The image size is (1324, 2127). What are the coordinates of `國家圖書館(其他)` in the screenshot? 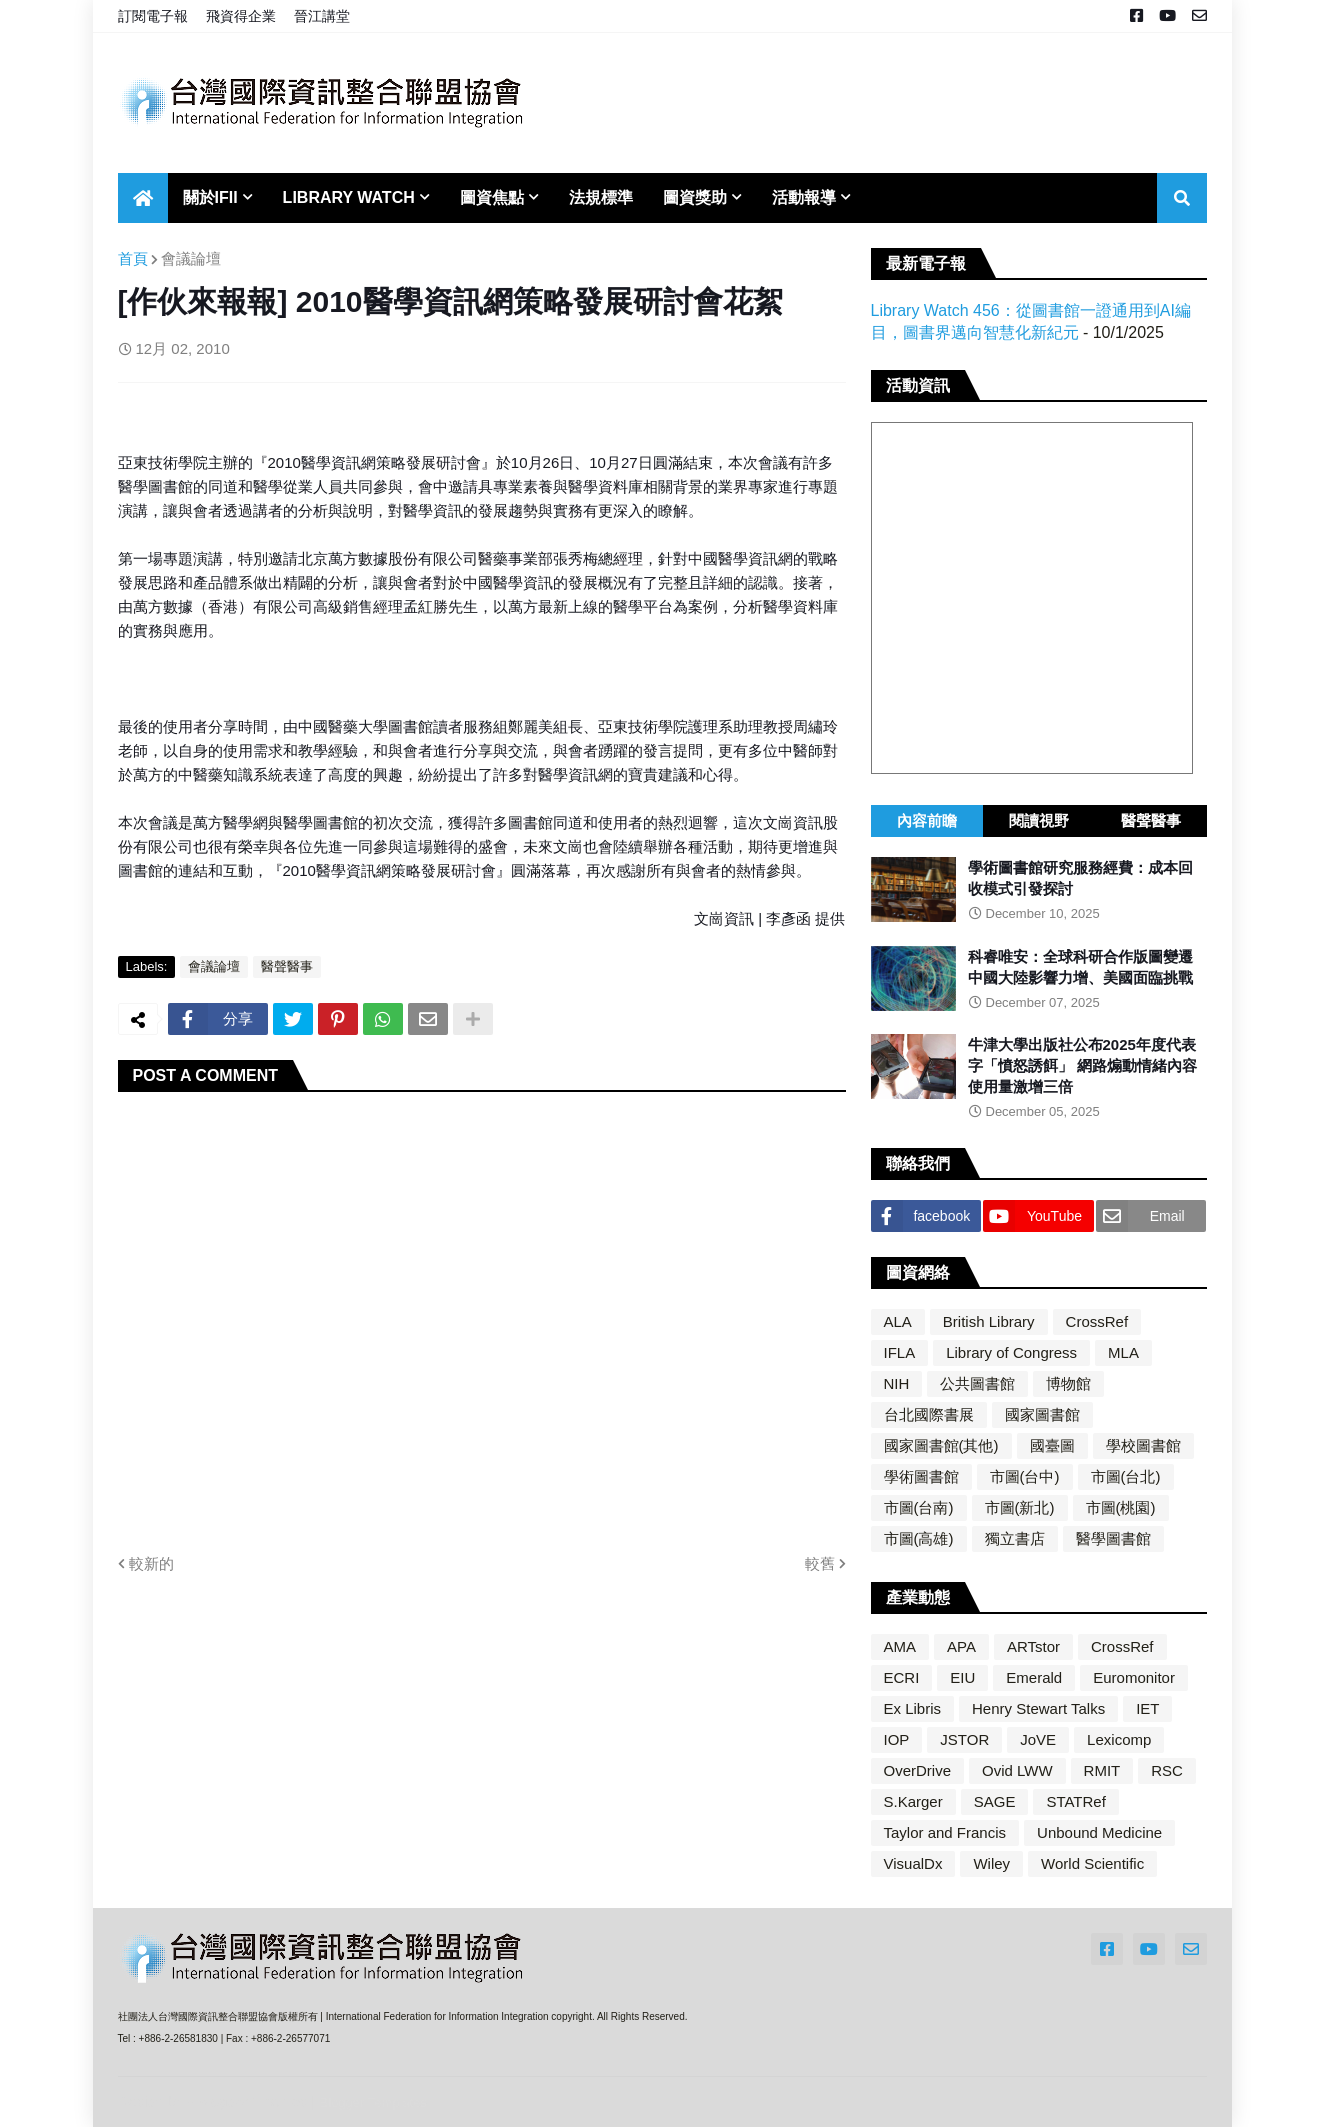 It's located at (941, 1445).